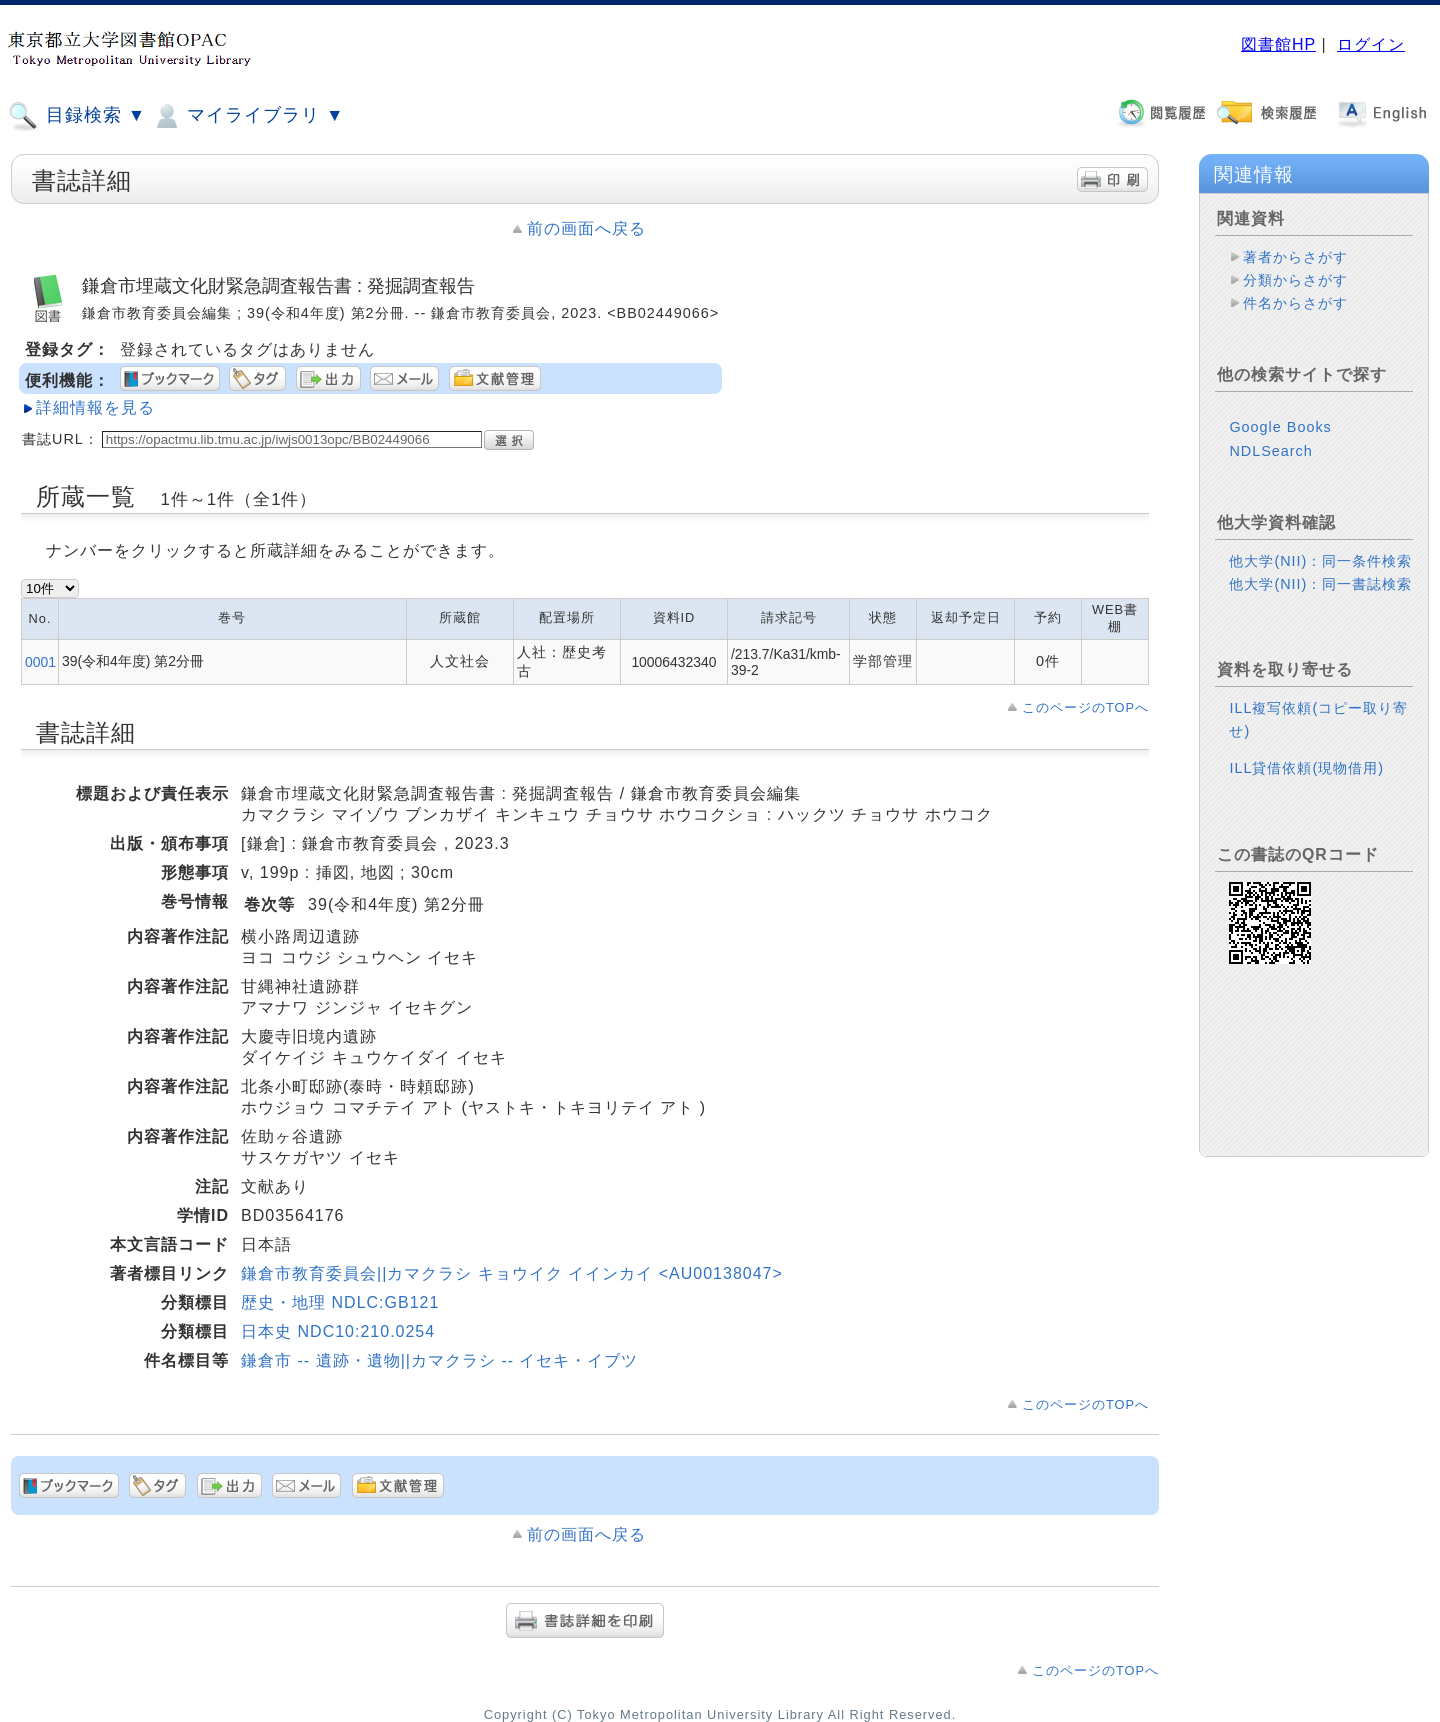  Describe the element at coordinates (1295, 303) in the screenshot. I see `件名からさがす` at that location.